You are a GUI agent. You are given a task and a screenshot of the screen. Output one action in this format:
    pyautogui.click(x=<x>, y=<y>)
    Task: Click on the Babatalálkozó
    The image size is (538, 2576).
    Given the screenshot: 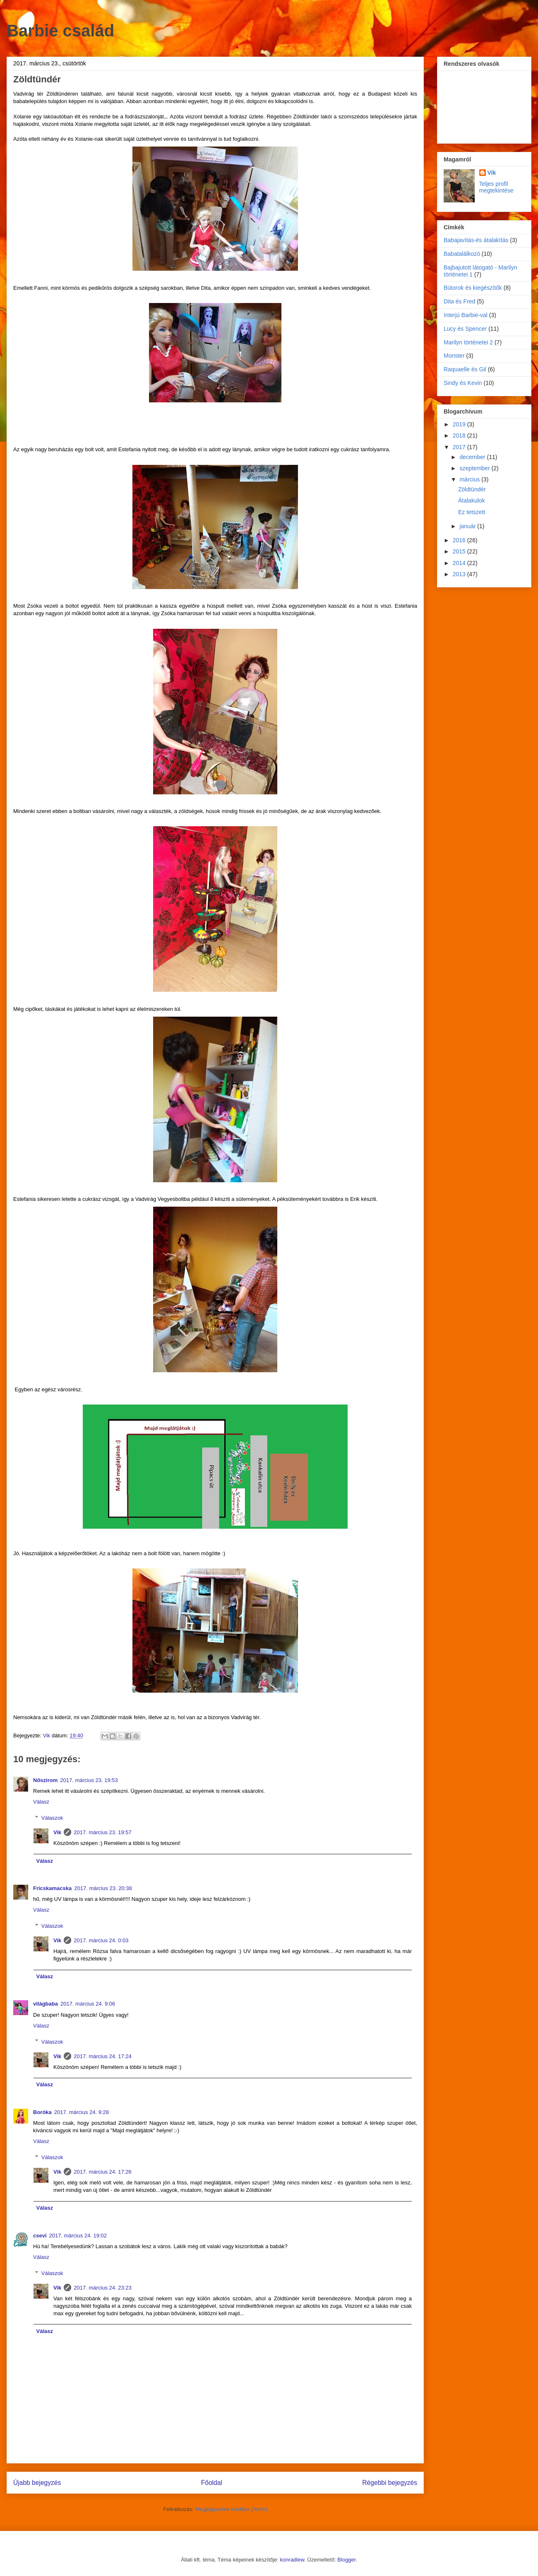 What is the action you would take?
    pyautogui.click(x=462, y=253)
    